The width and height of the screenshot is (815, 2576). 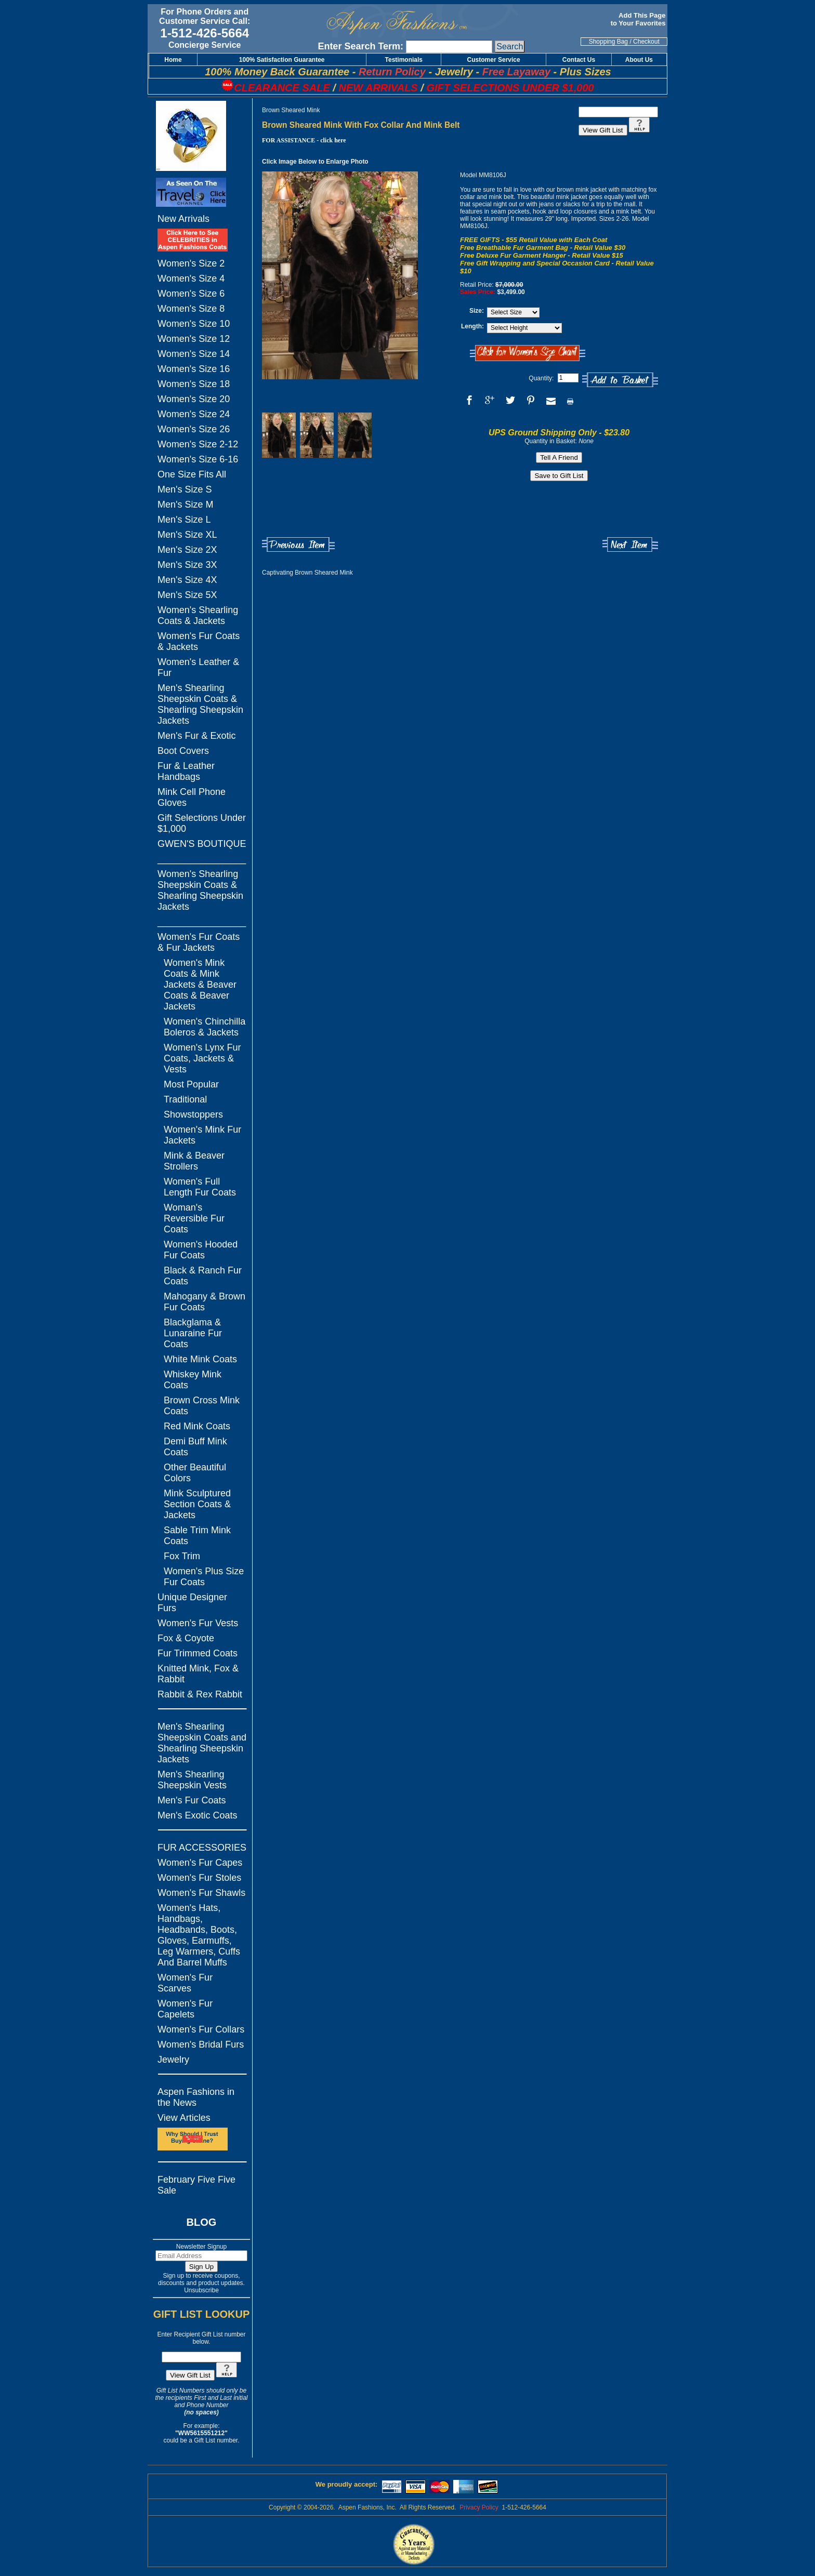 I want to click on Most Popular, so click(x=191, y=1084).